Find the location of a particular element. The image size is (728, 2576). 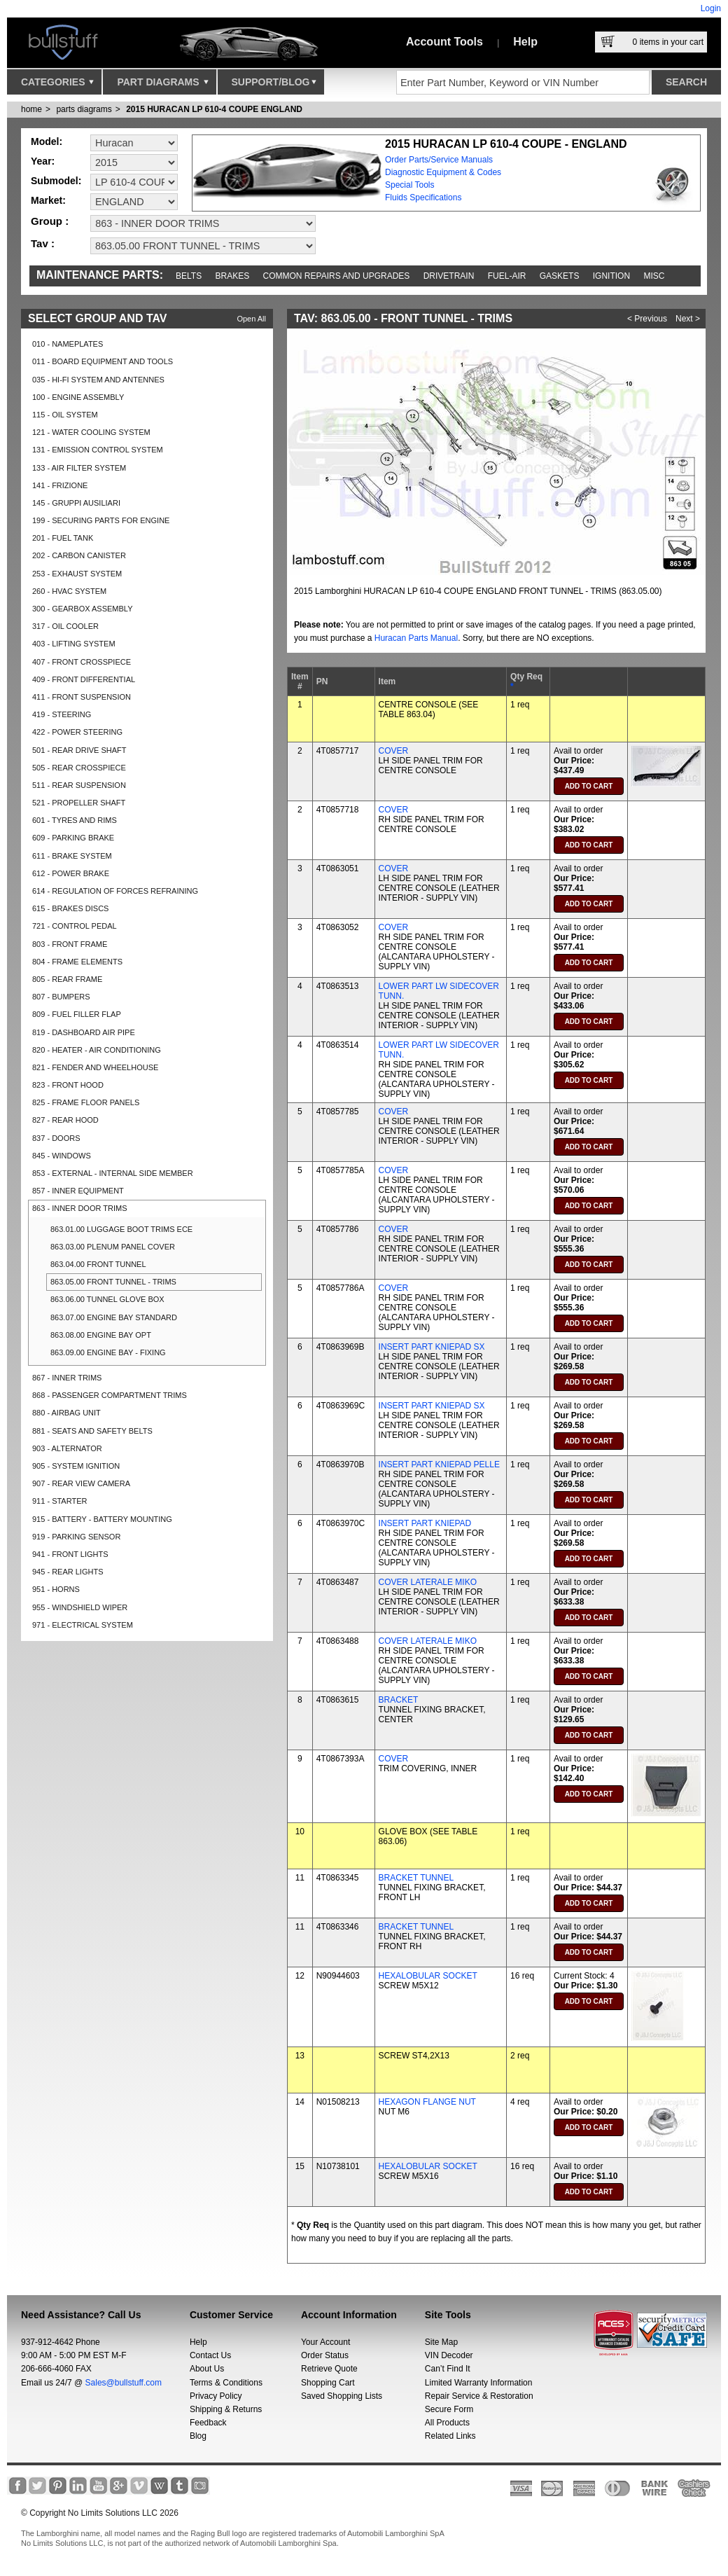

868 - PASSENGER COMPARTMENT TRIMS is located at coordinates (109, 1395).